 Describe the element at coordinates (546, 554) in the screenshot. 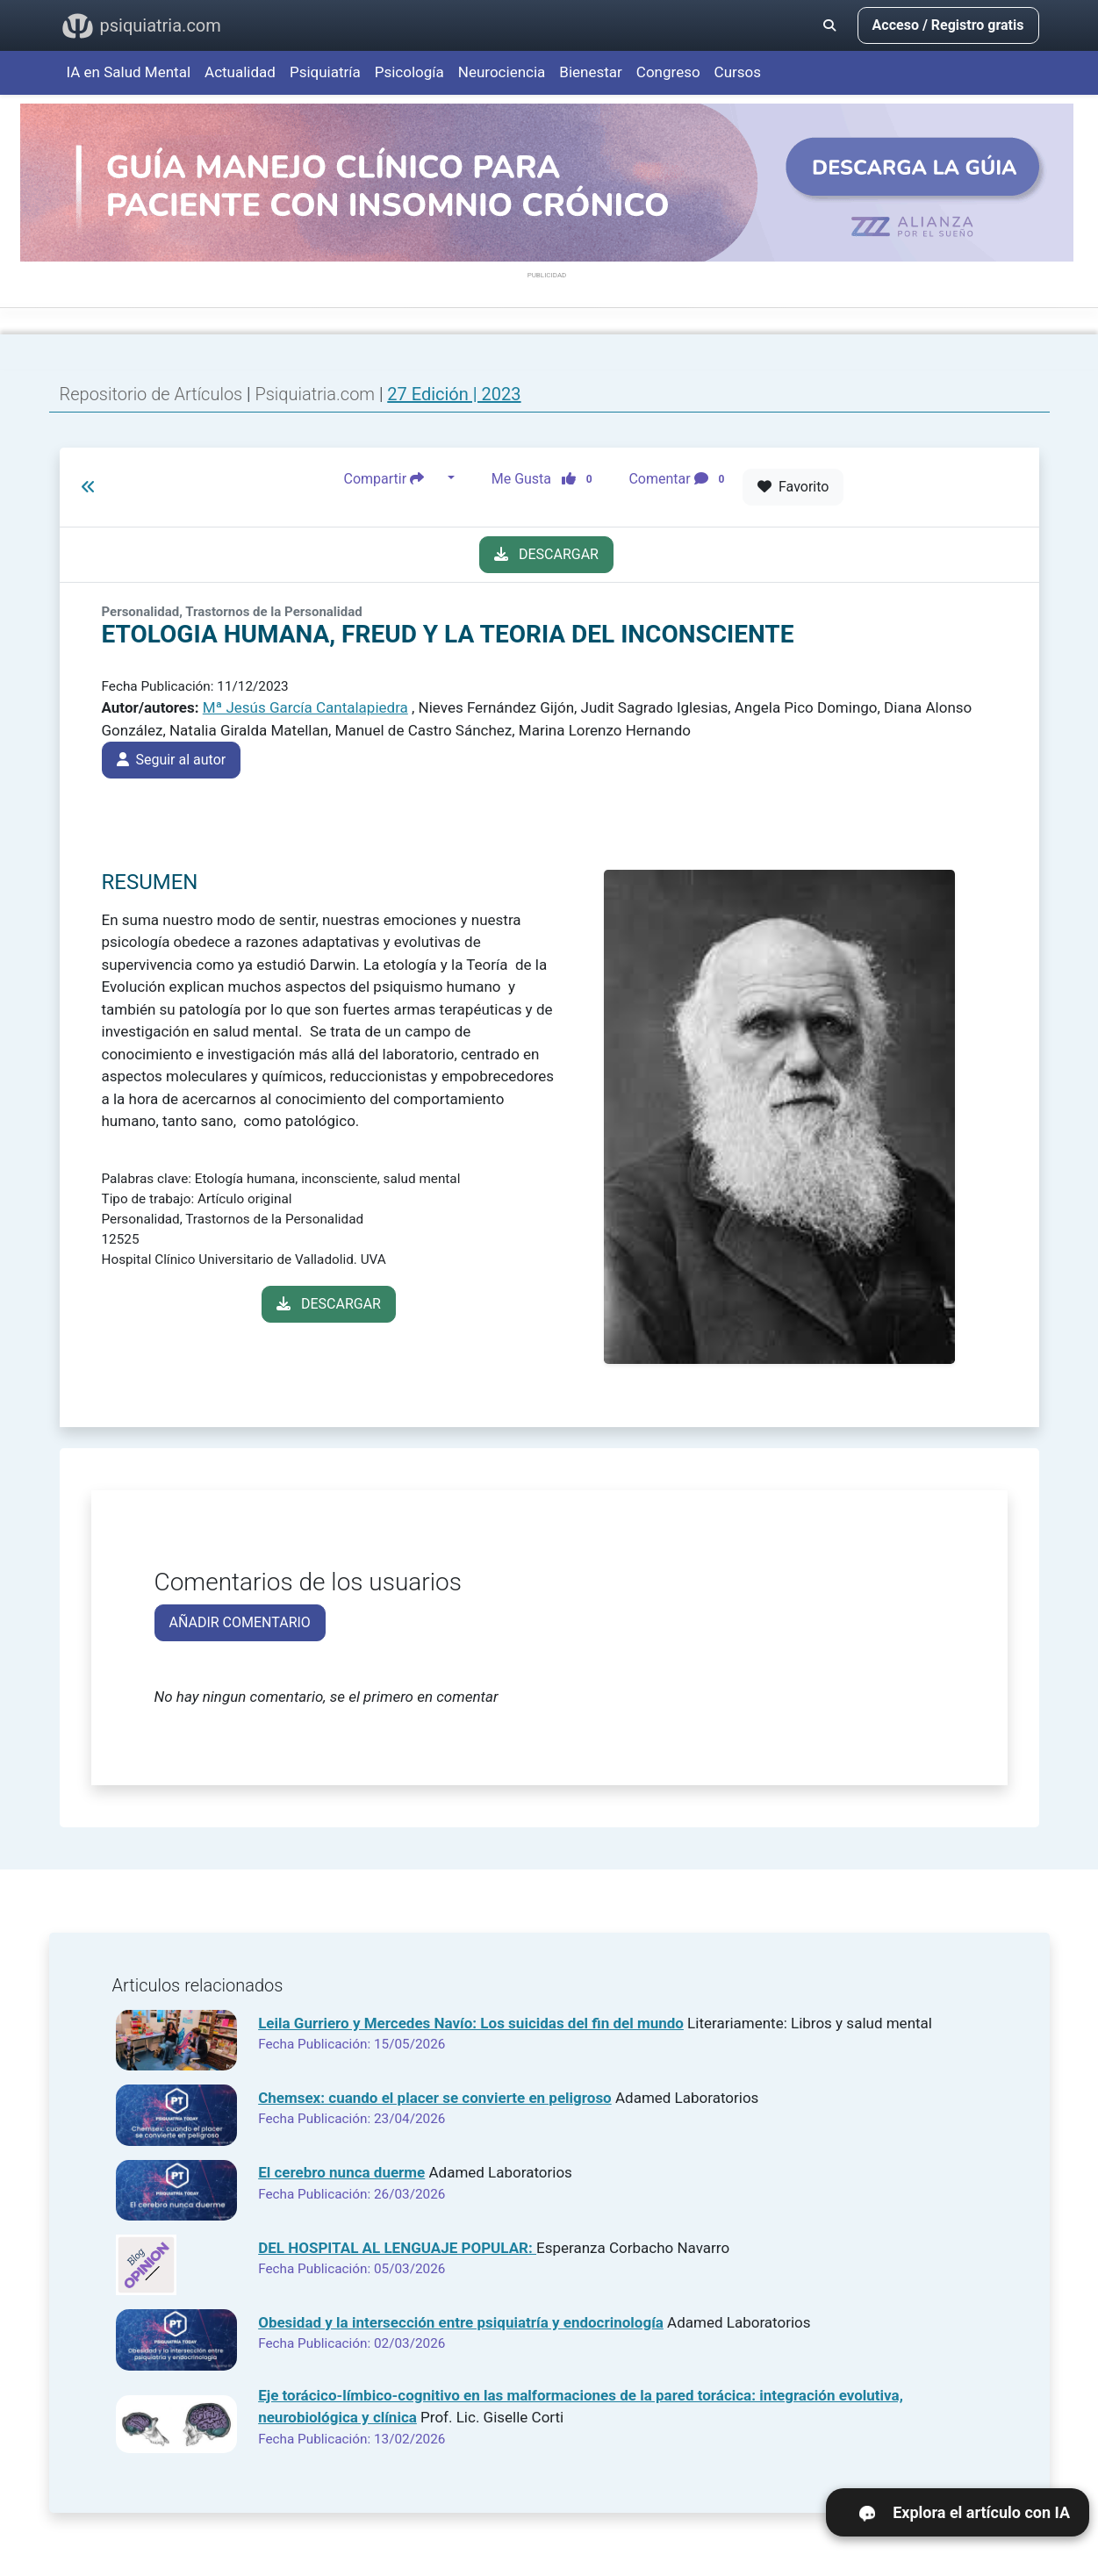

I see `DESCARGAR` at that location.